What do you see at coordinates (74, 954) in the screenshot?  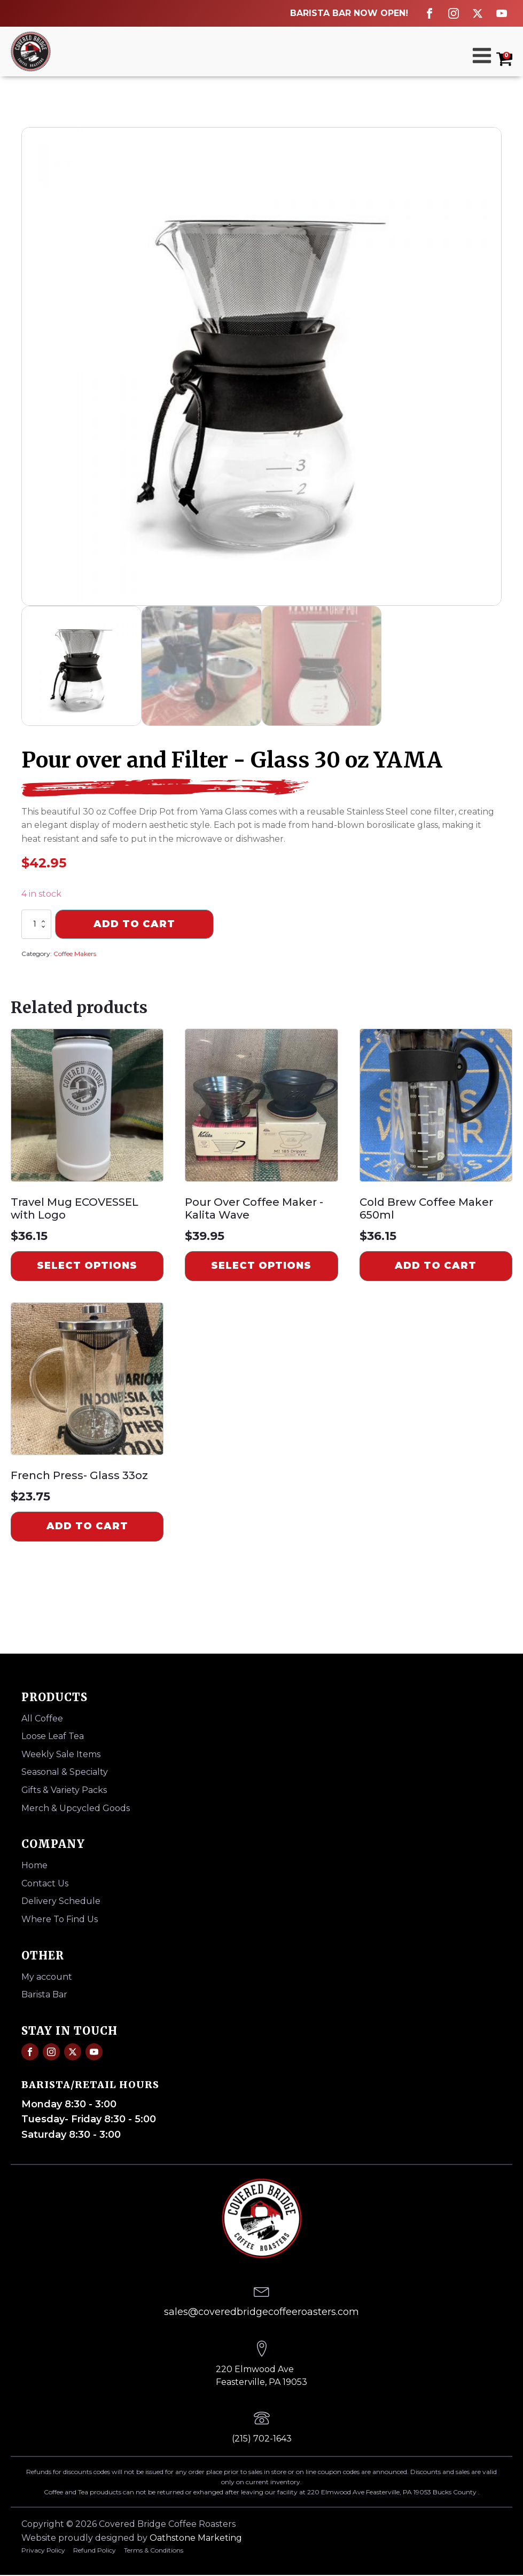 I see `Coffee Makers` at bounding box center [74, 954].